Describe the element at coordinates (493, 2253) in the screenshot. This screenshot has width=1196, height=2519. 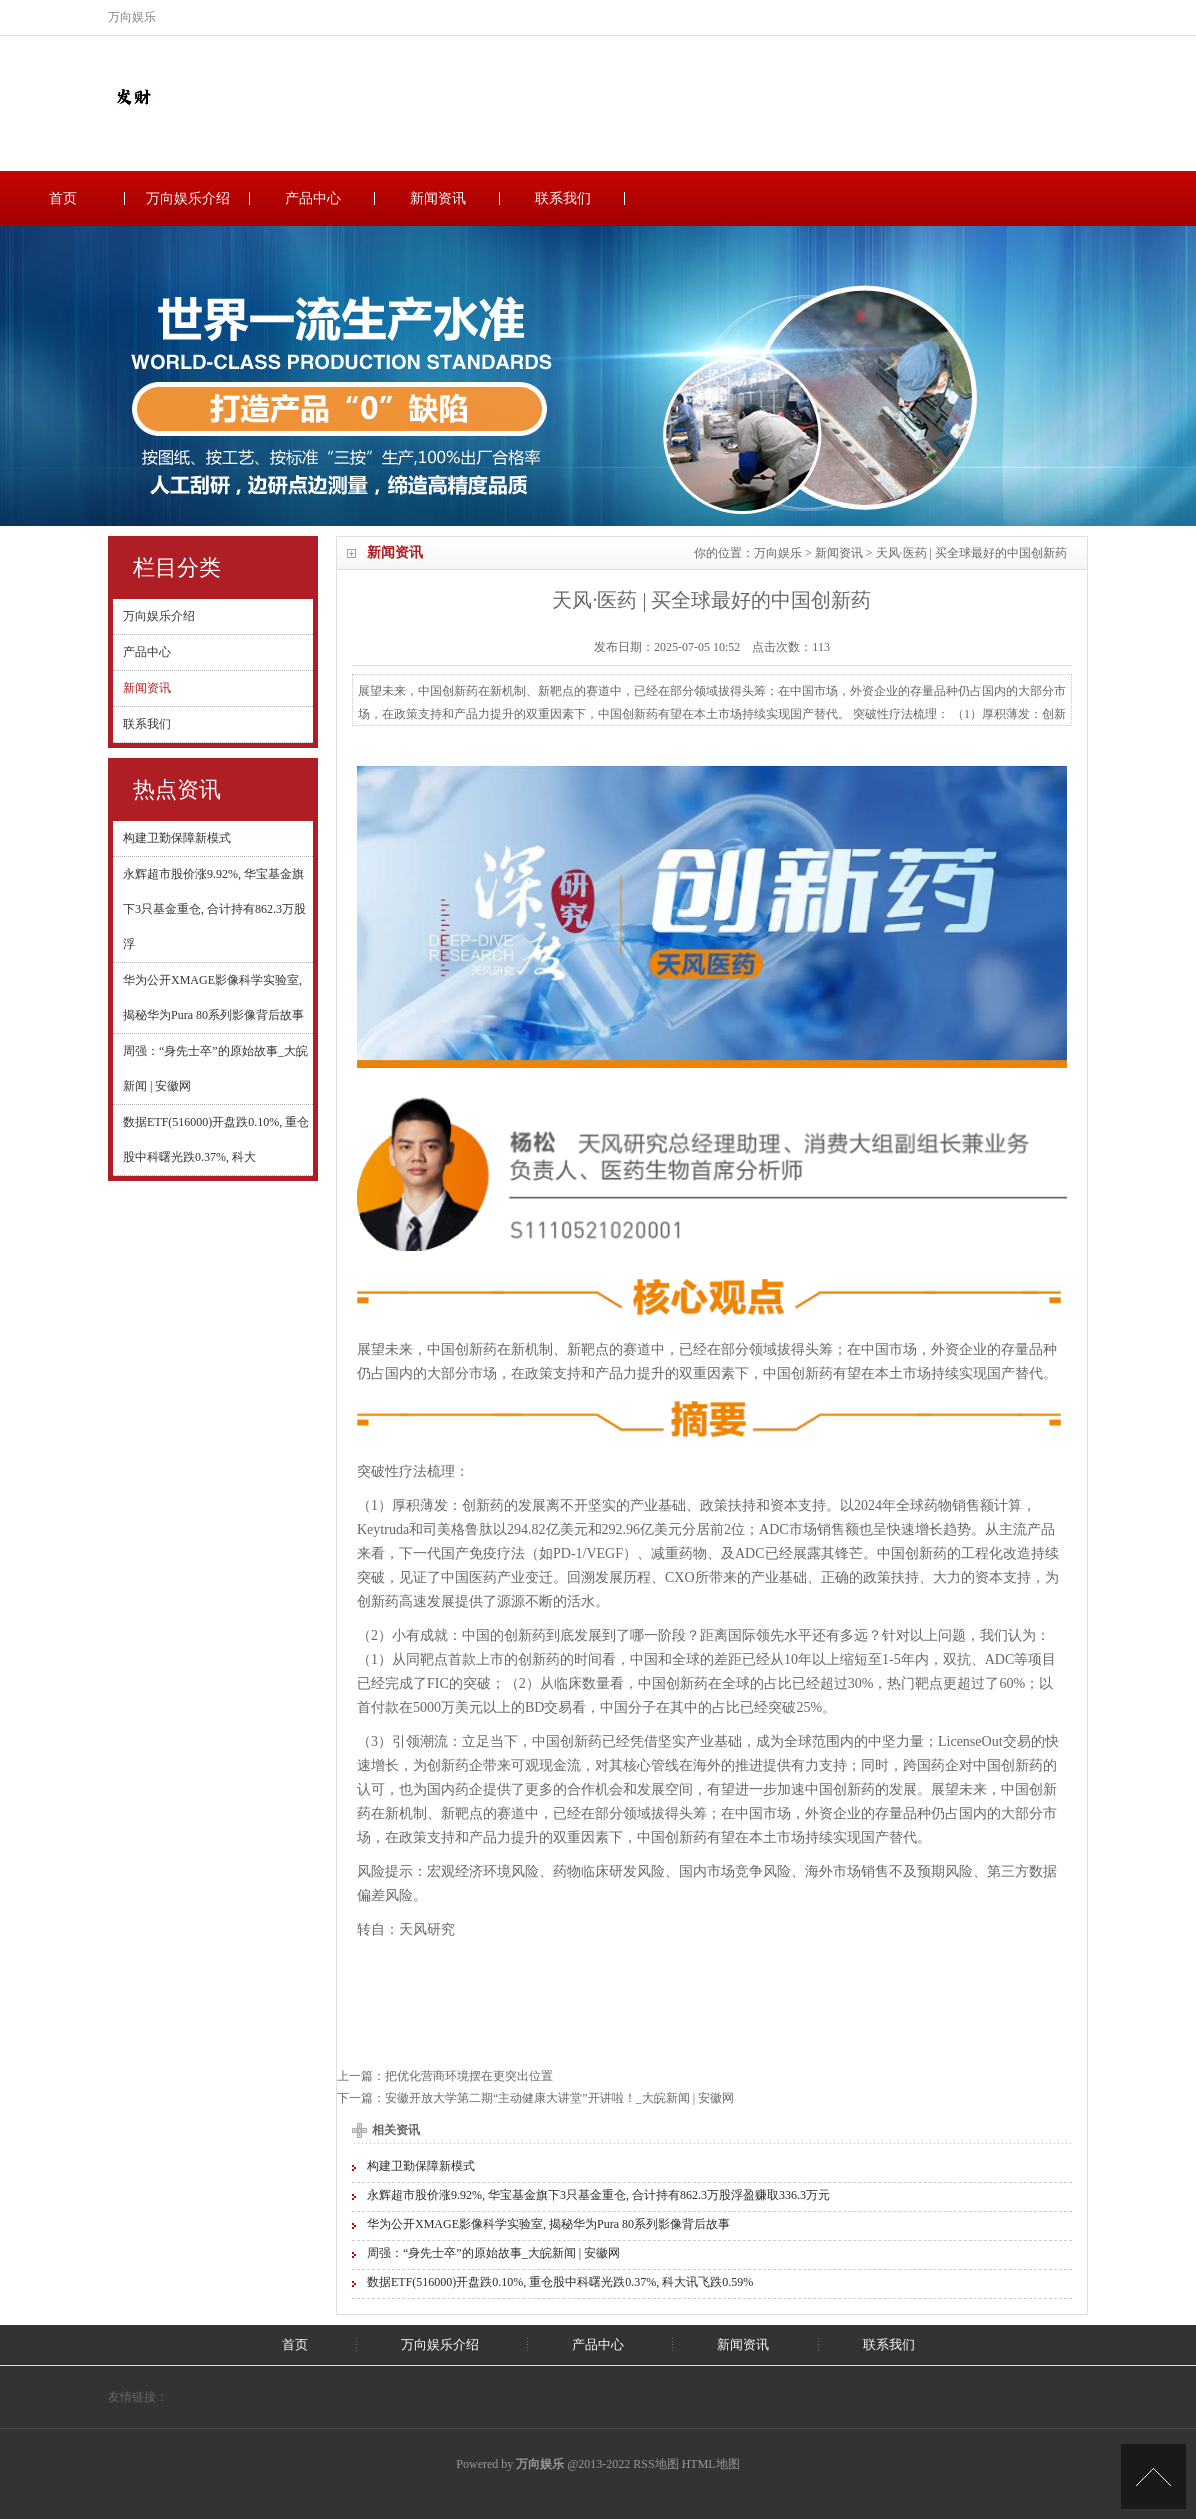
I see `周强：“身先士卒”的原始故事_大皖新闻 | 安徽网` at that location.